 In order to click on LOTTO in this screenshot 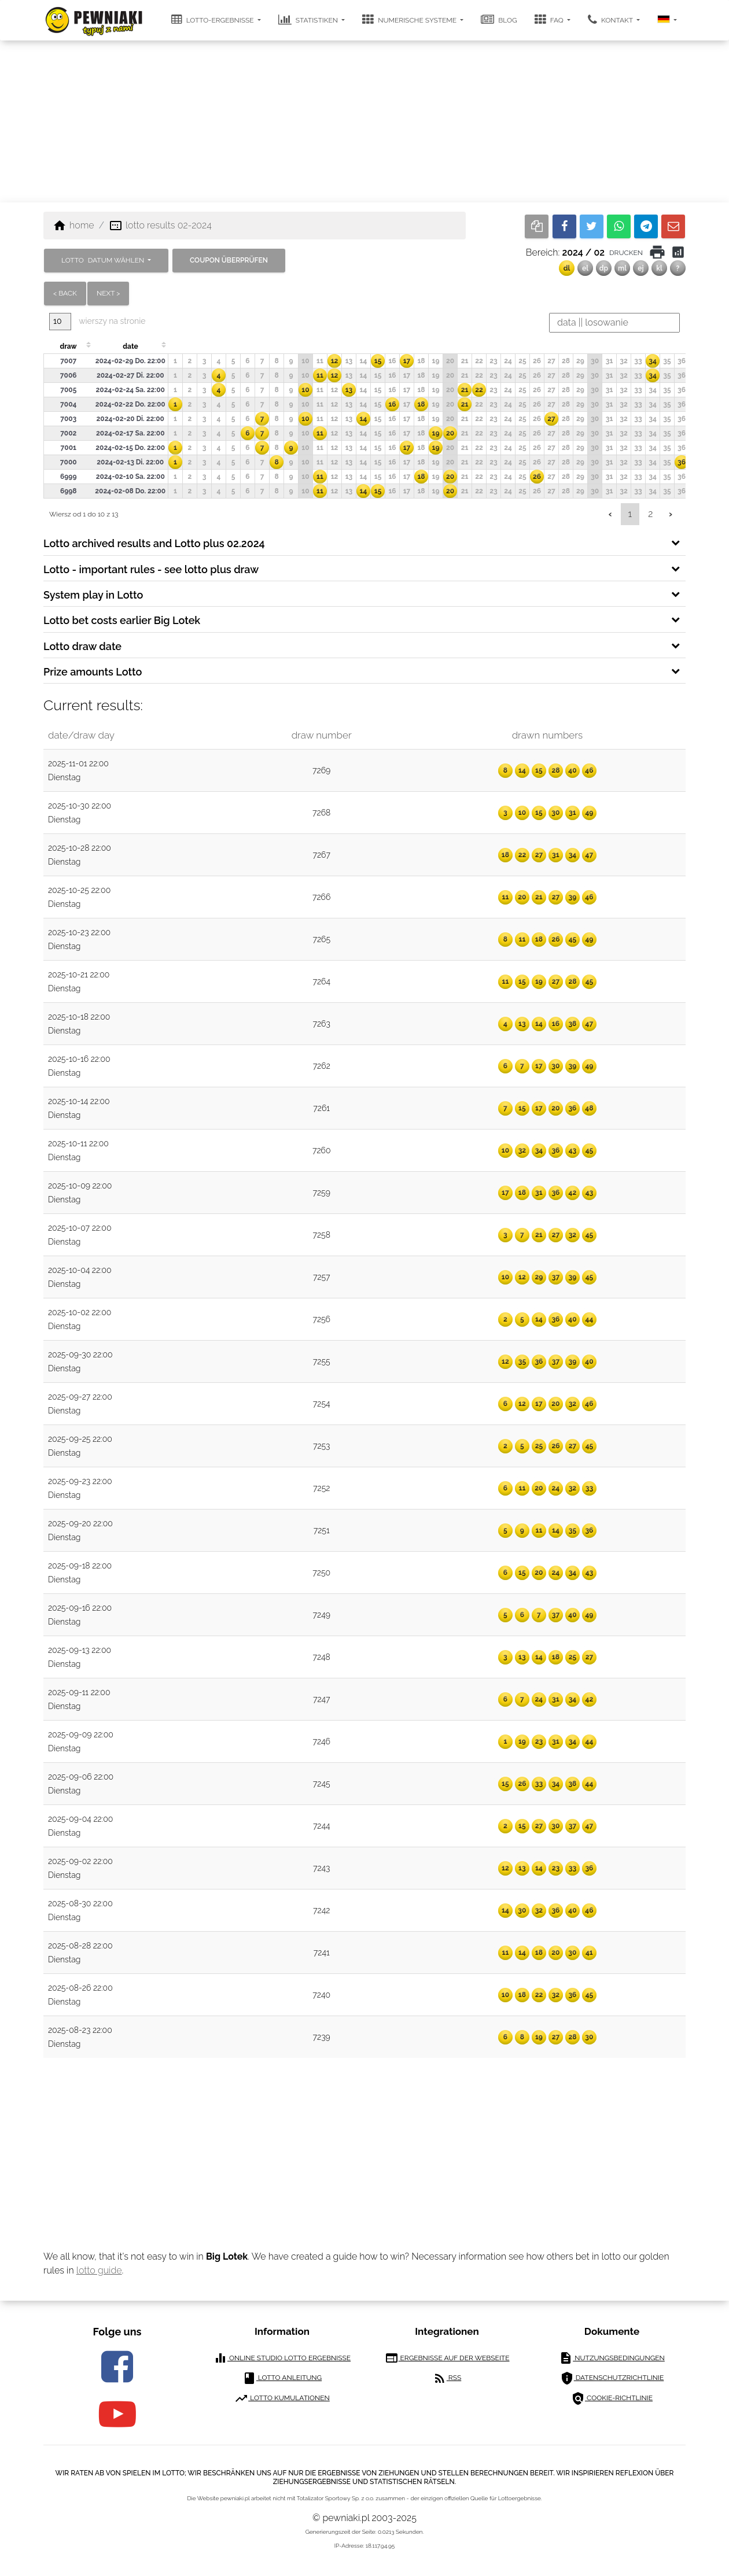, I will do `click(103, 260)`.